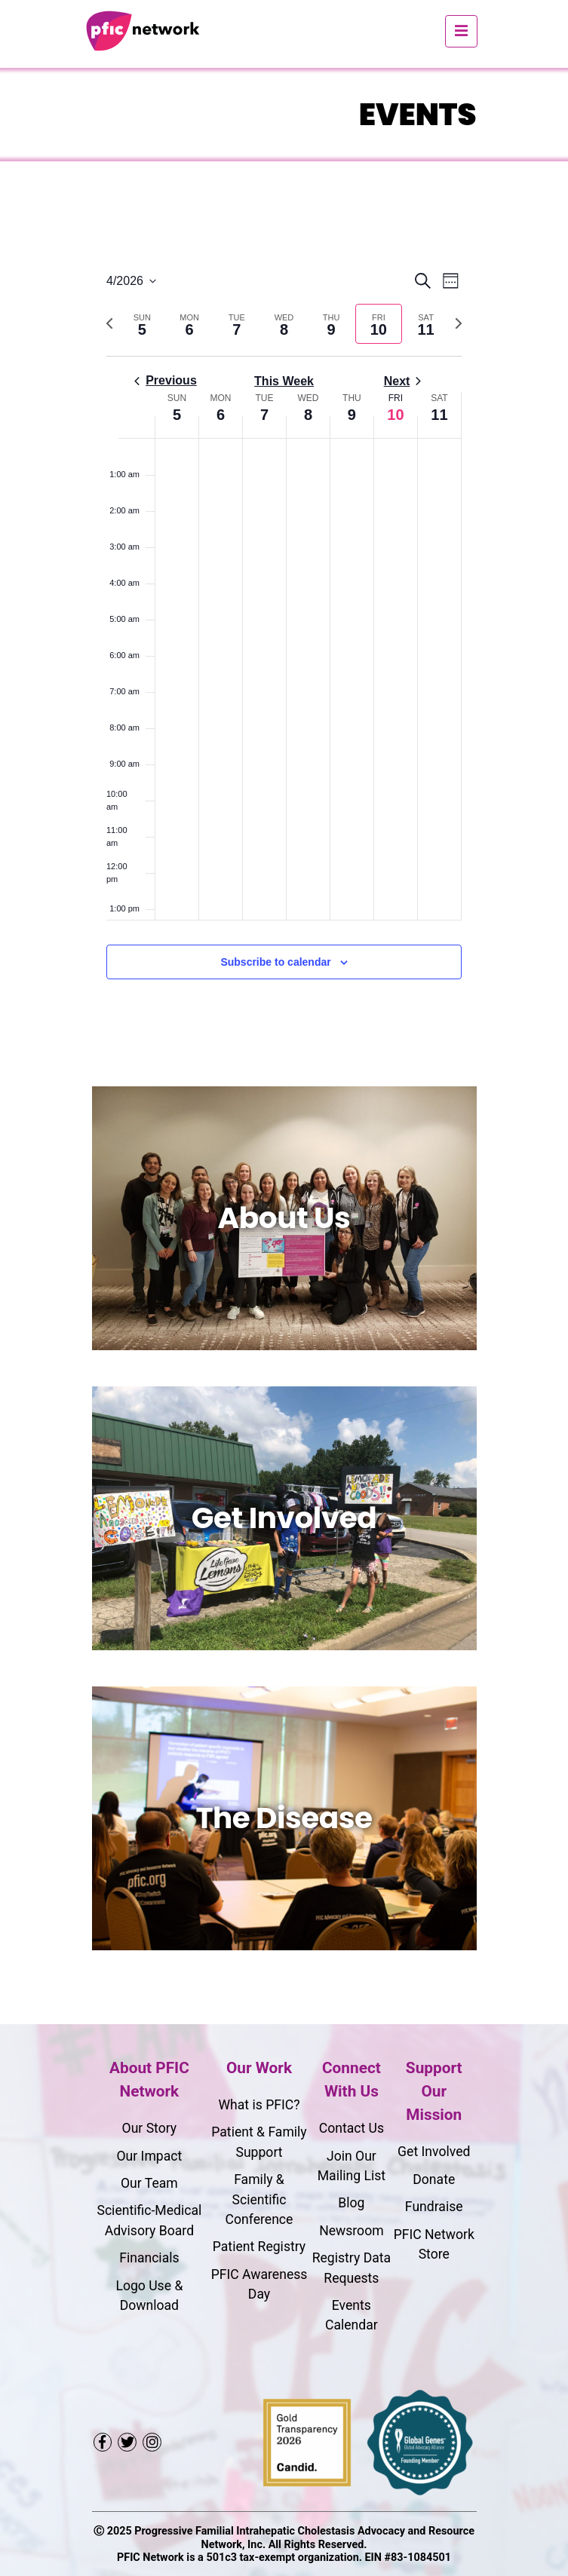  Describe the element at coordinates (351, 2128) in the screenshot. I see `Contact Us` at that location.